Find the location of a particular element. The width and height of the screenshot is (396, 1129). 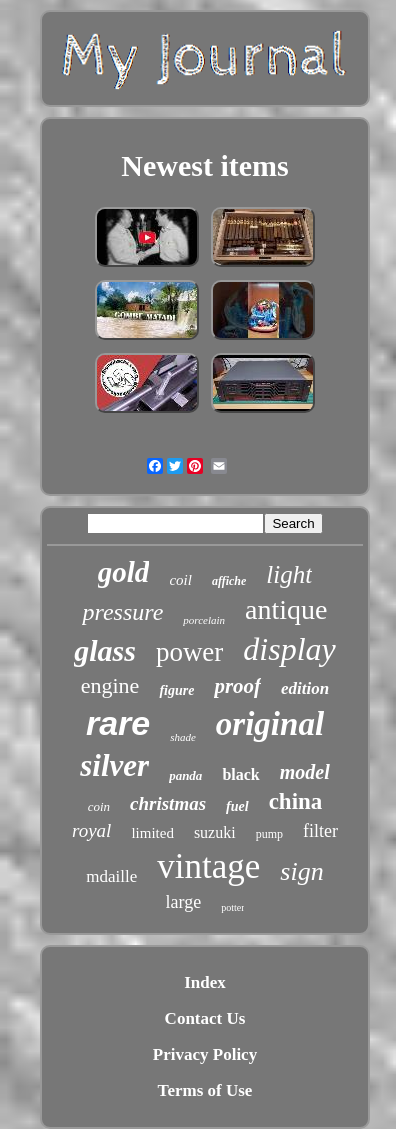

gold is located at coordinates (124, 572).